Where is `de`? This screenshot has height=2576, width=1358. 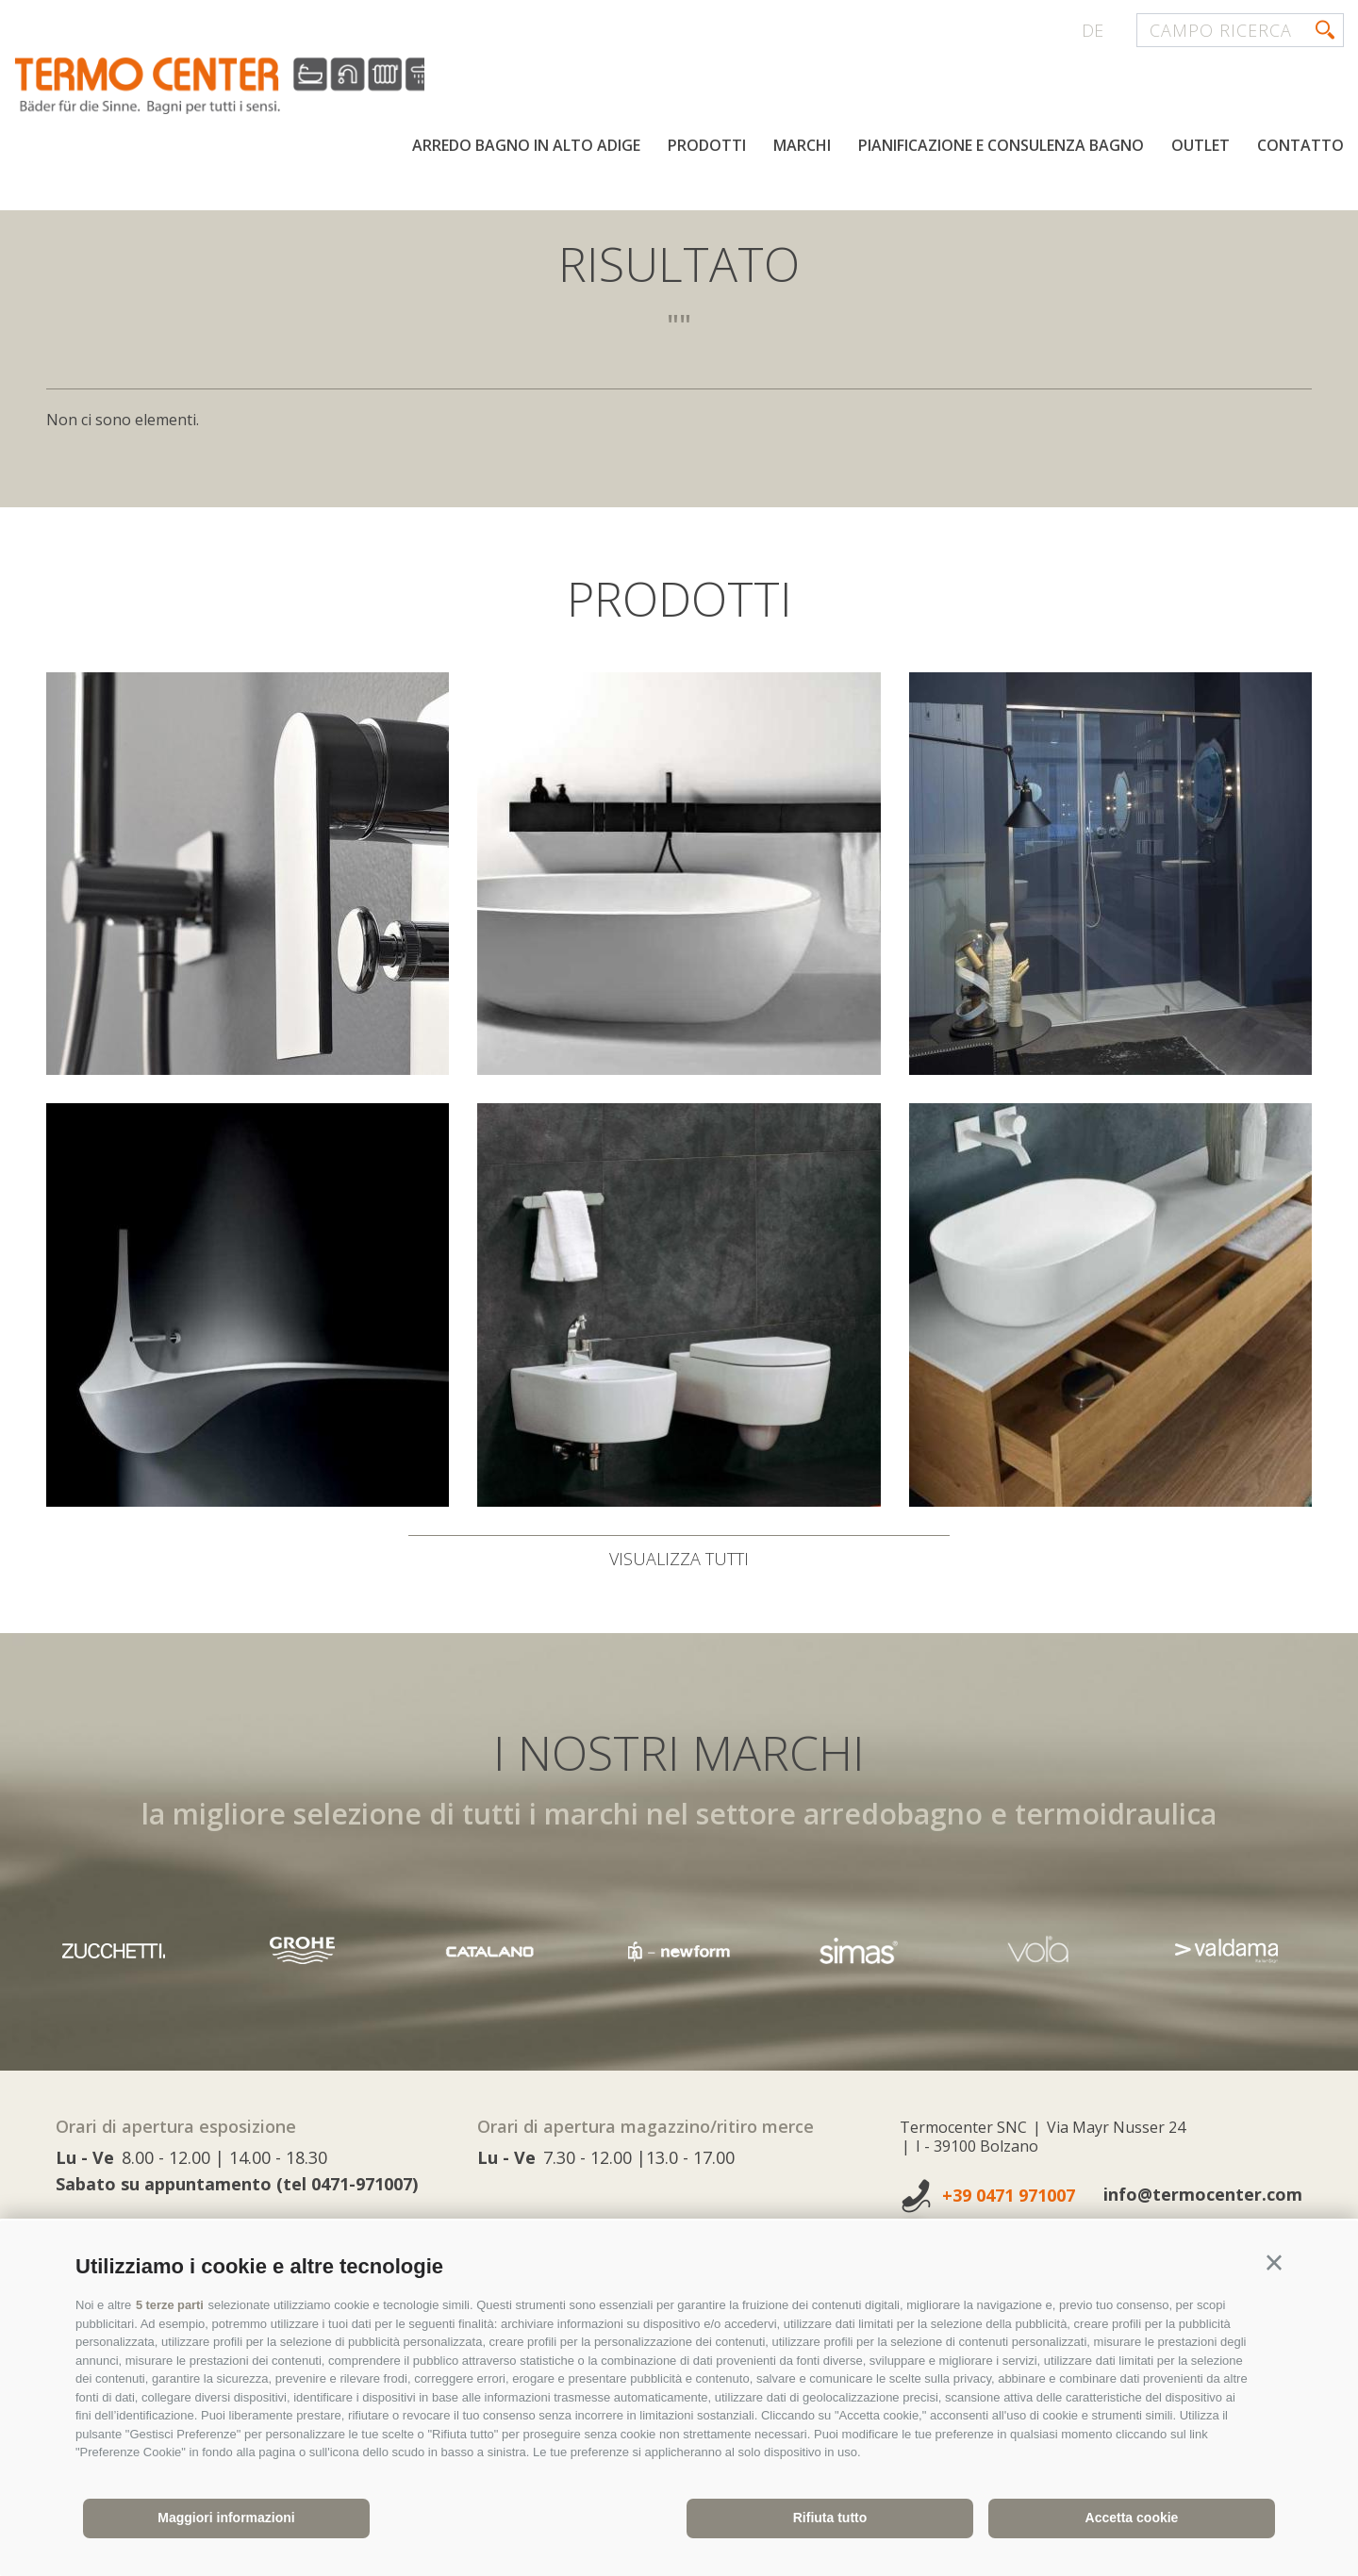
de is located at coordinates (1092, 30).